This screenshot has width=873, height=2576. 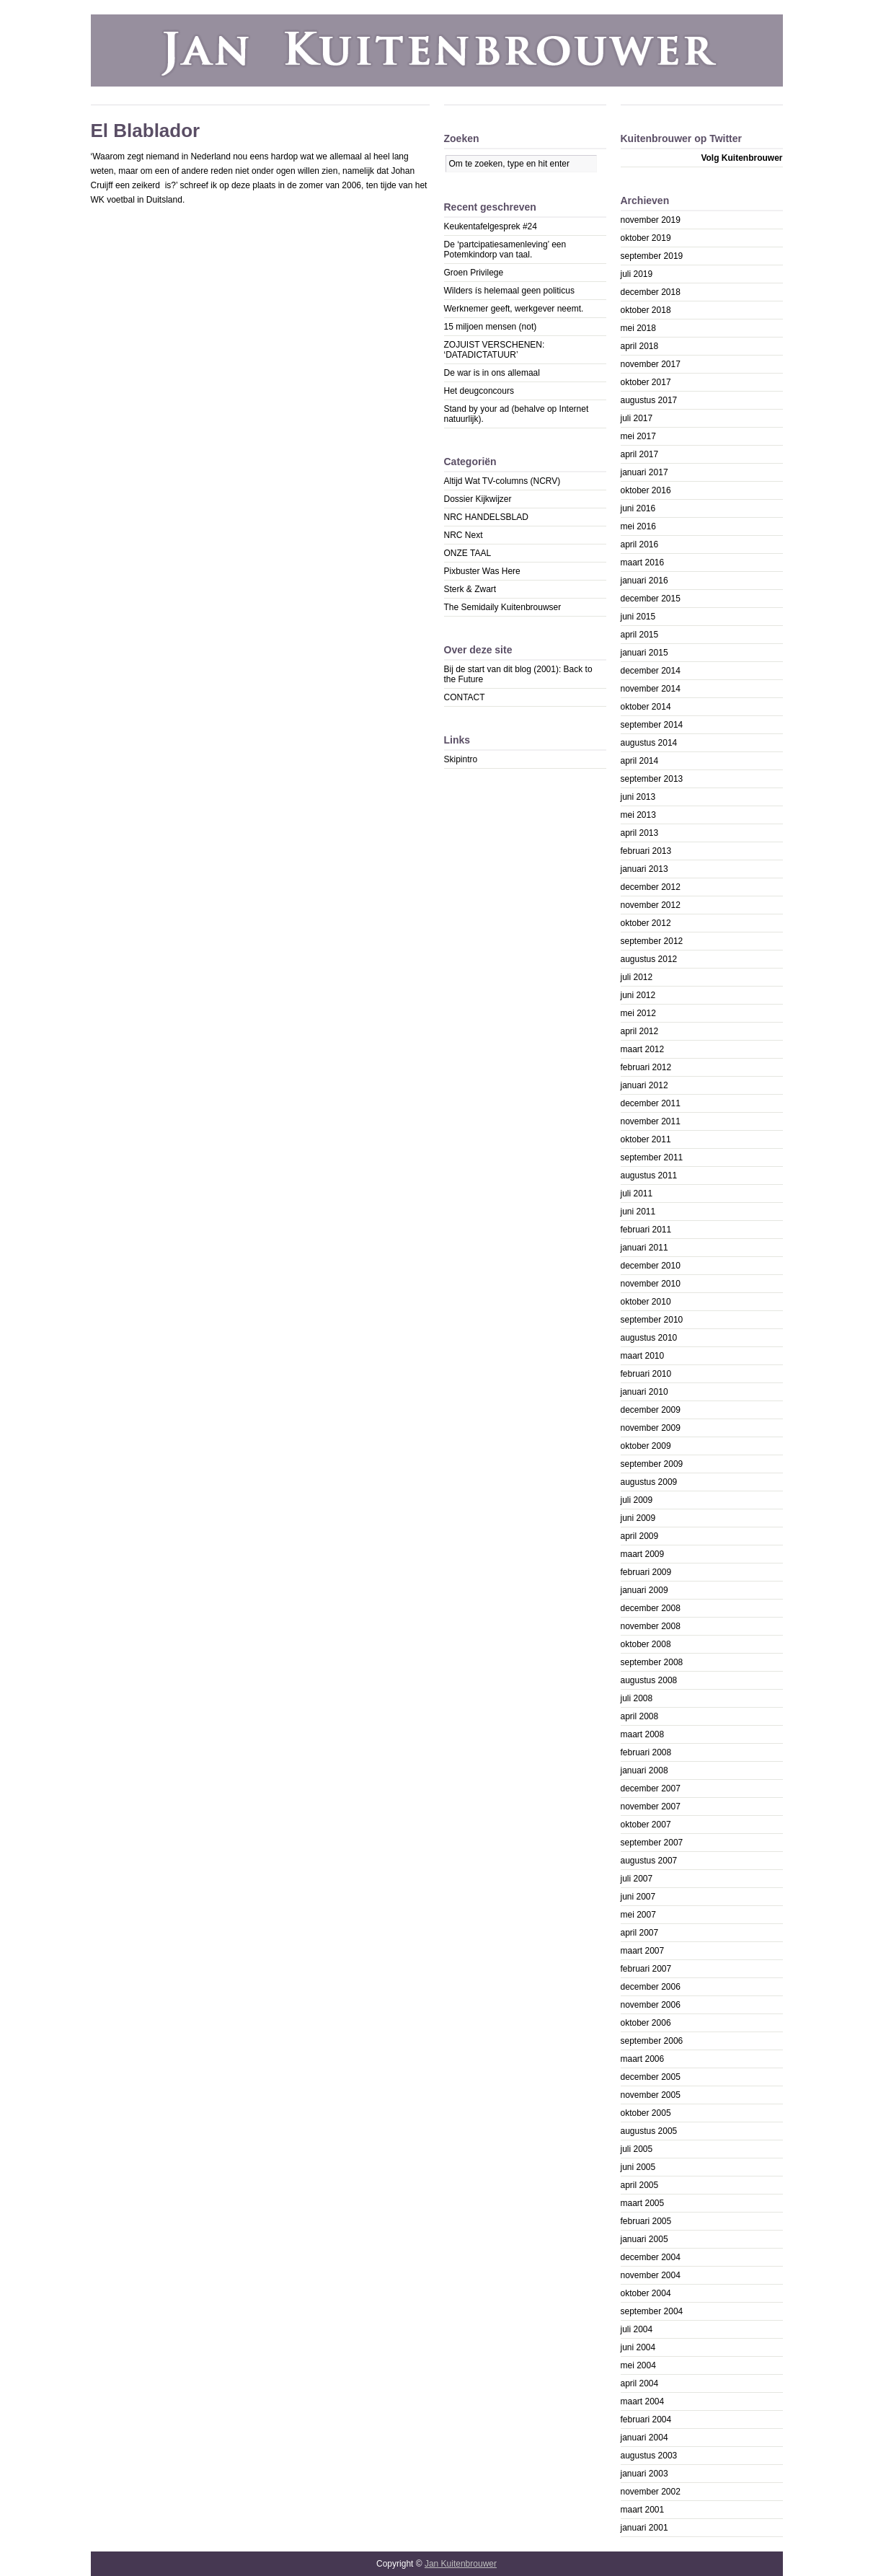 What do you see at coordinates (651, 2005) in the screenshot?
I see `november 2006` at bounding box center [651, 2005].